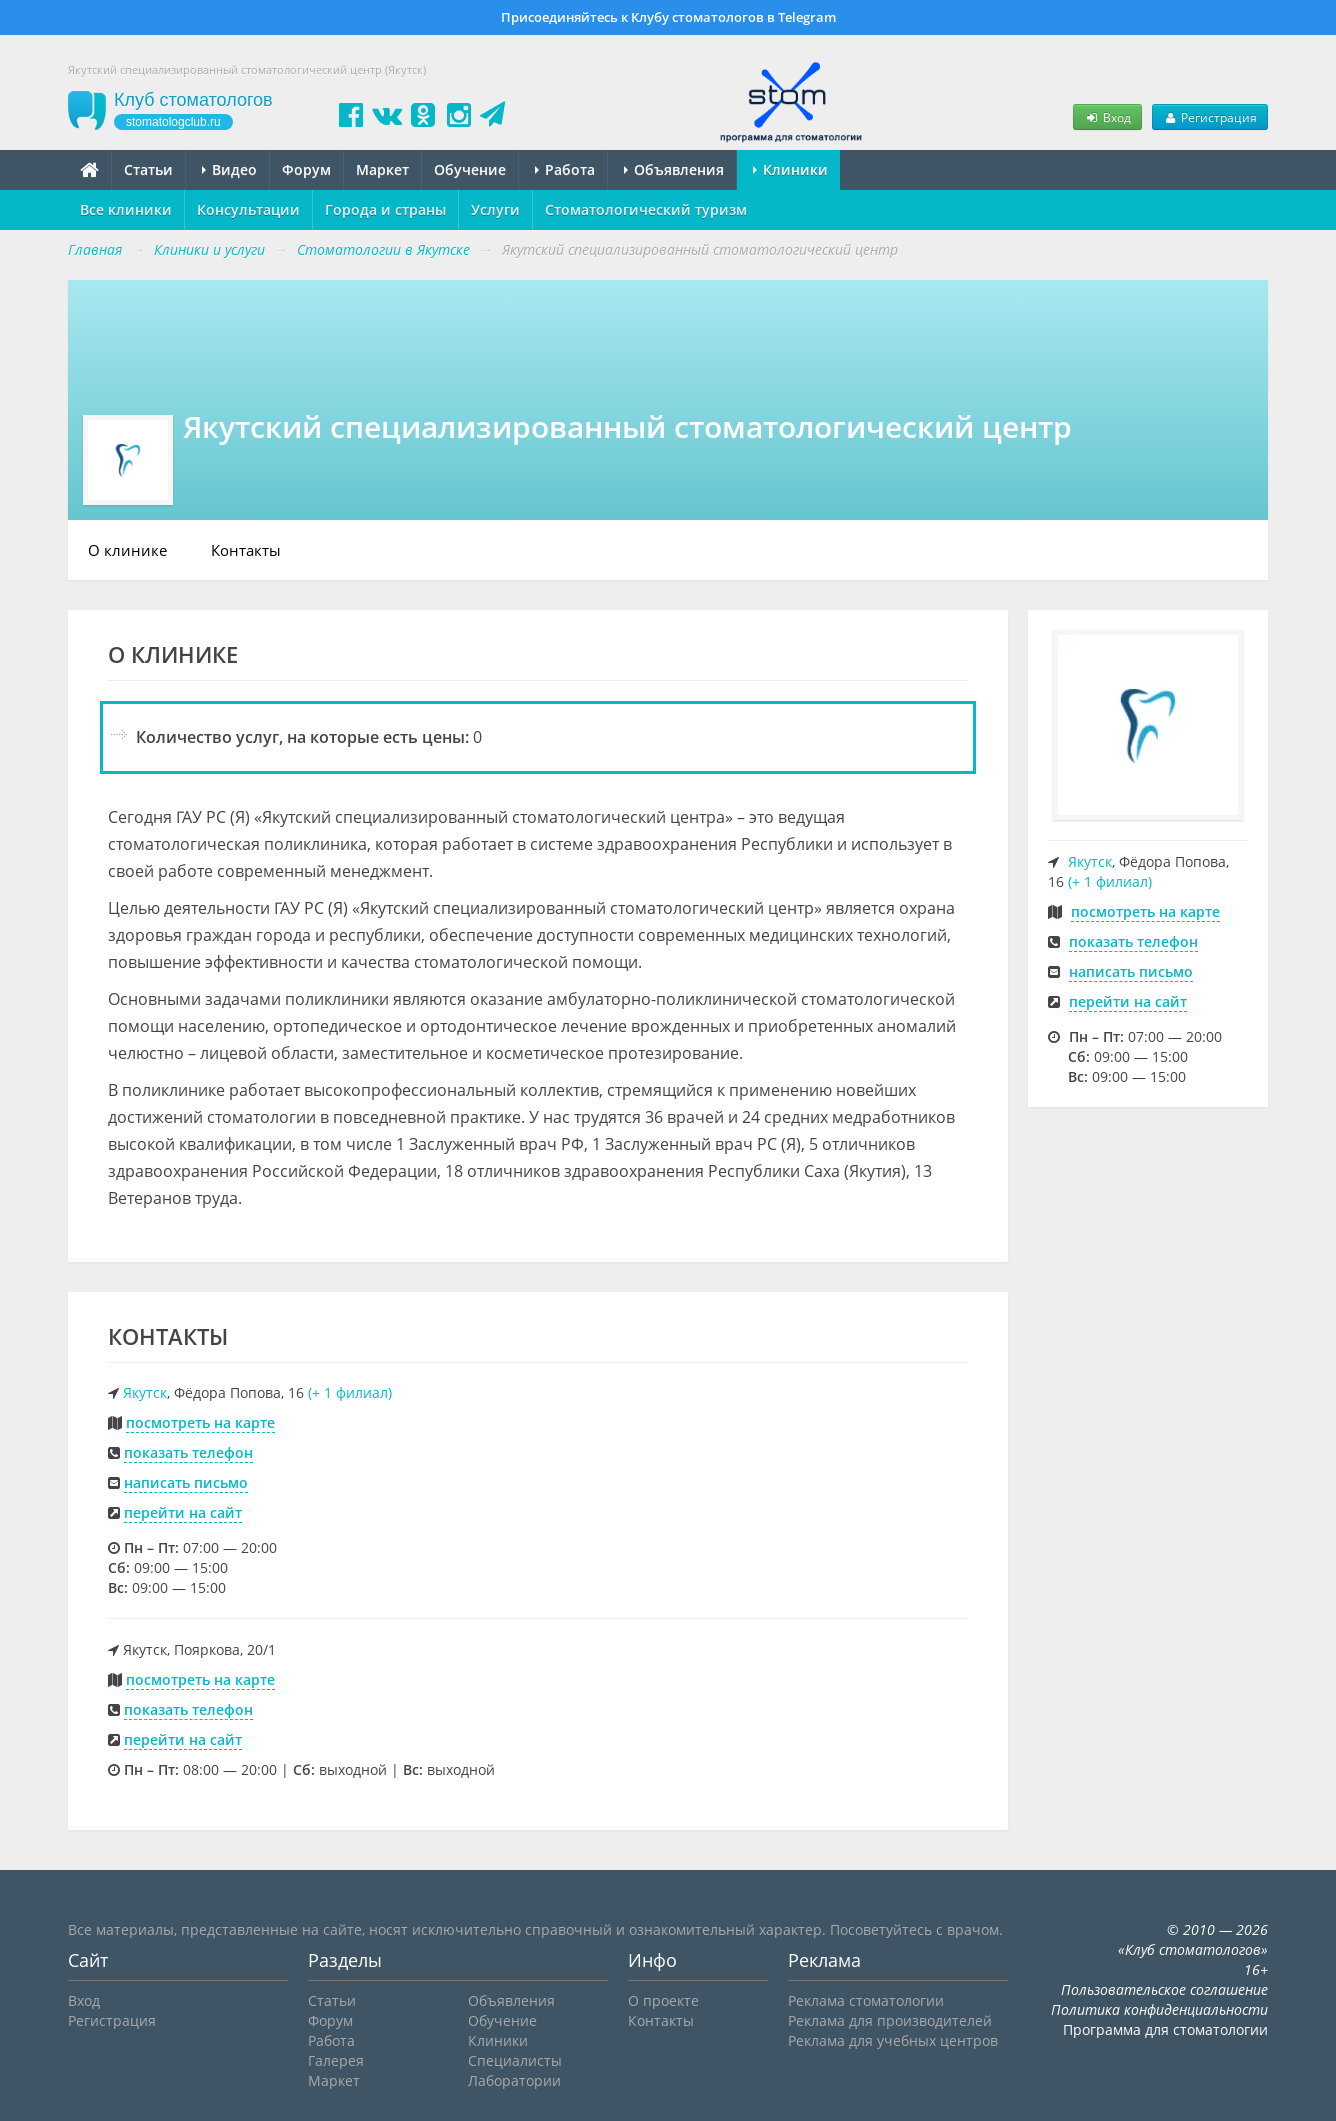 This screenshot has height=2121, width=1336. What do you see at coordinates (229, 169) in the screenshot?
I see `Видео` at bounding box center [229, 169].